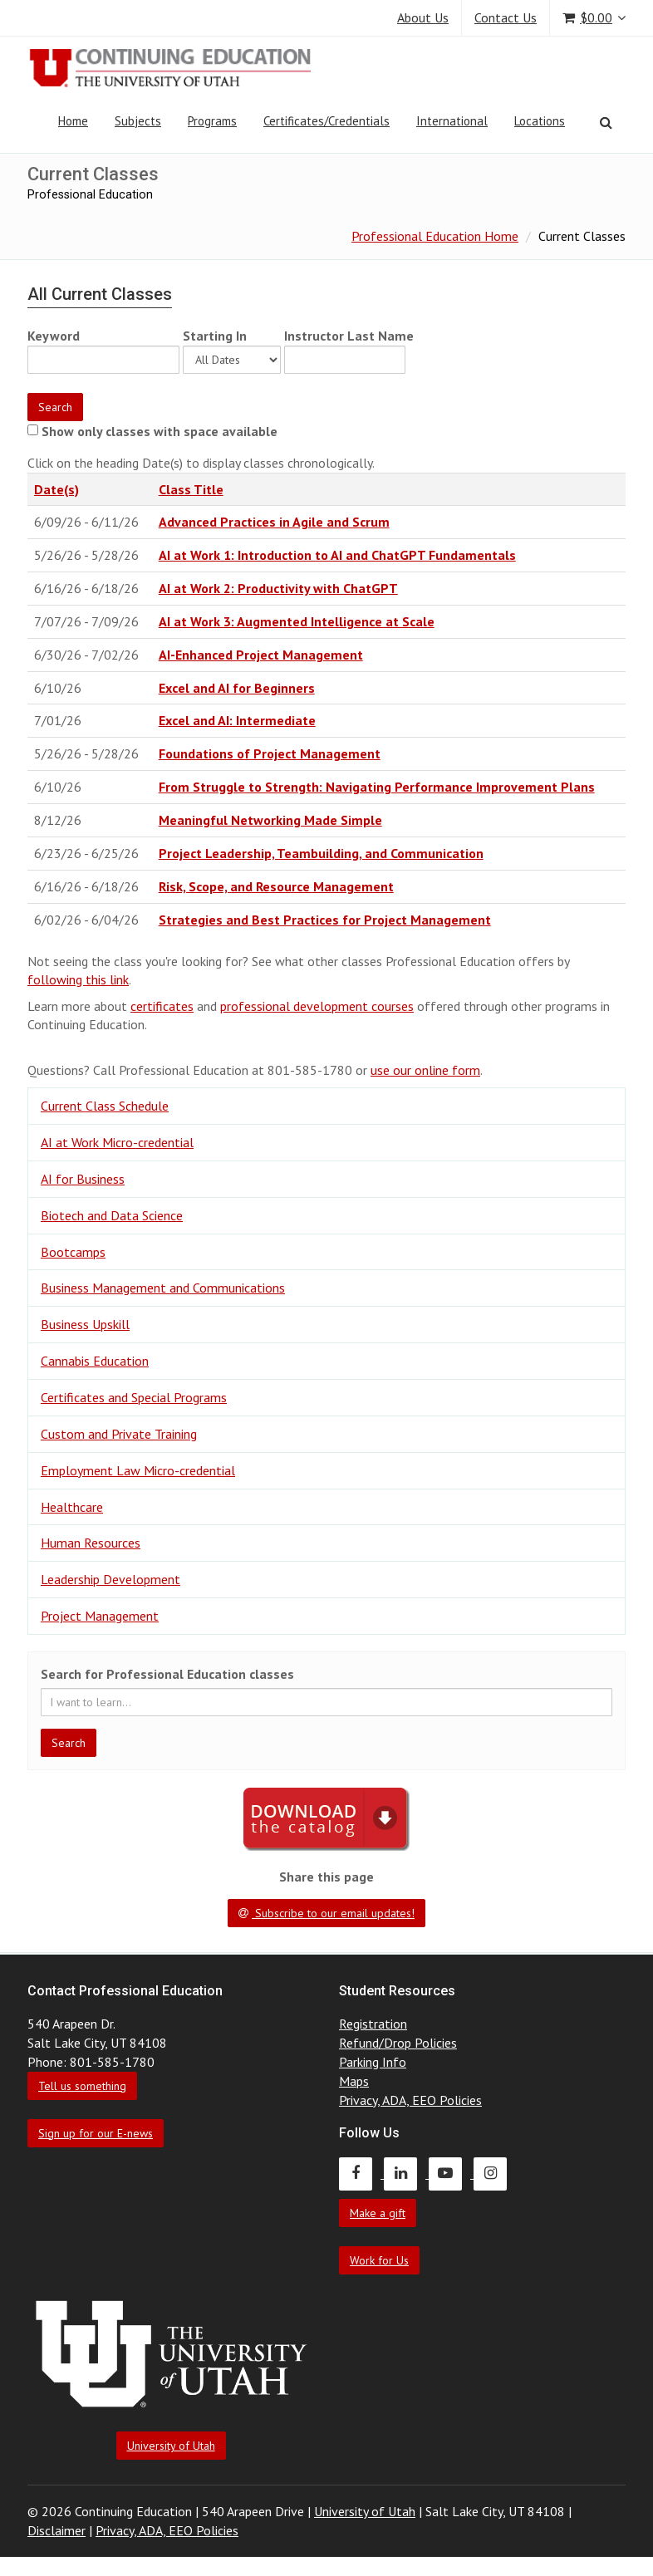  What do you see at coordinates (119, 1433) in the screenshot?
I see `Custom and Private Training` at bounding box center [119, 1433].